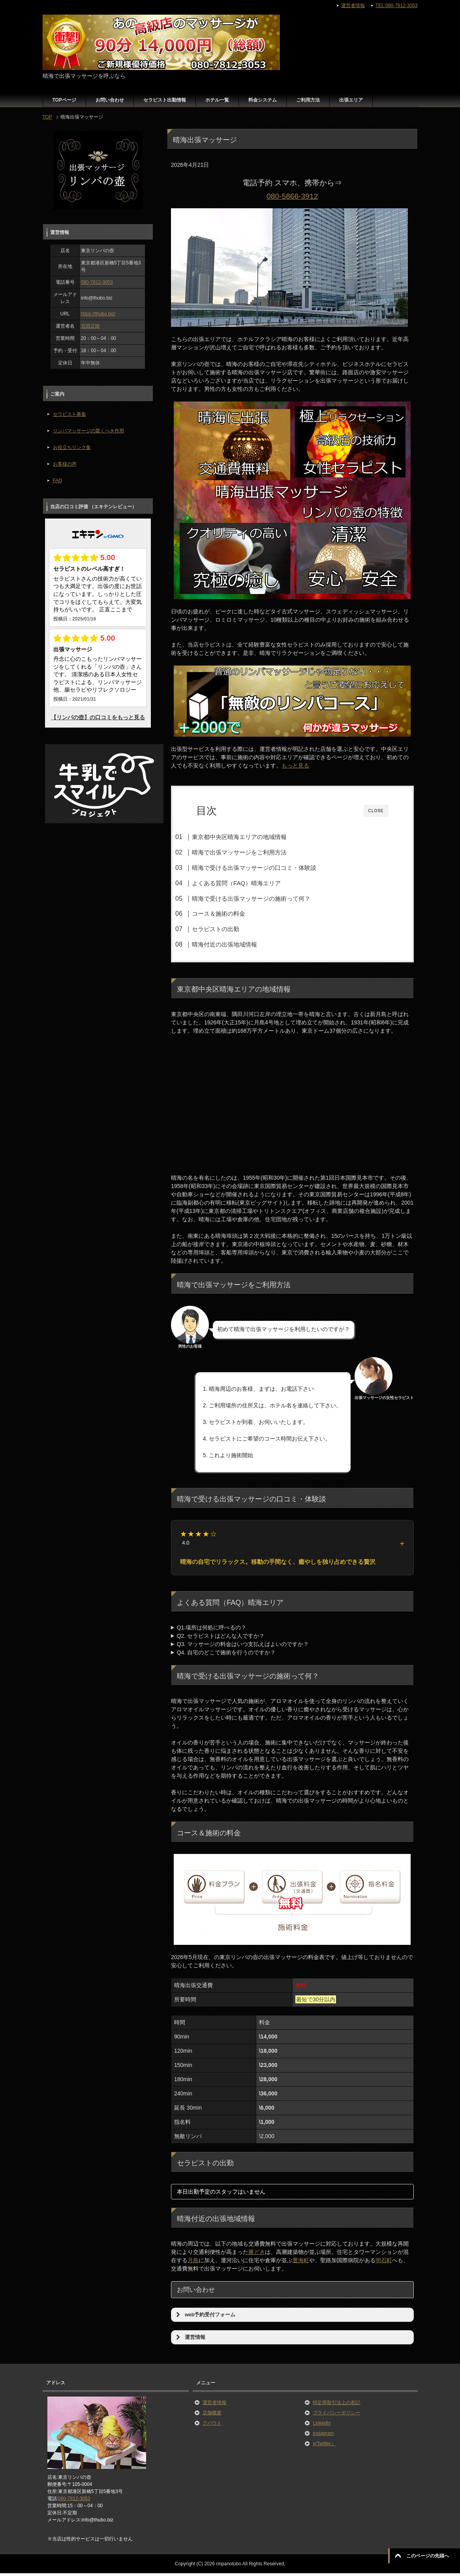 Image resolution: width=460 pixels, height=2576 pixels. I want to click on ホテル一覧, so click(217, 100).